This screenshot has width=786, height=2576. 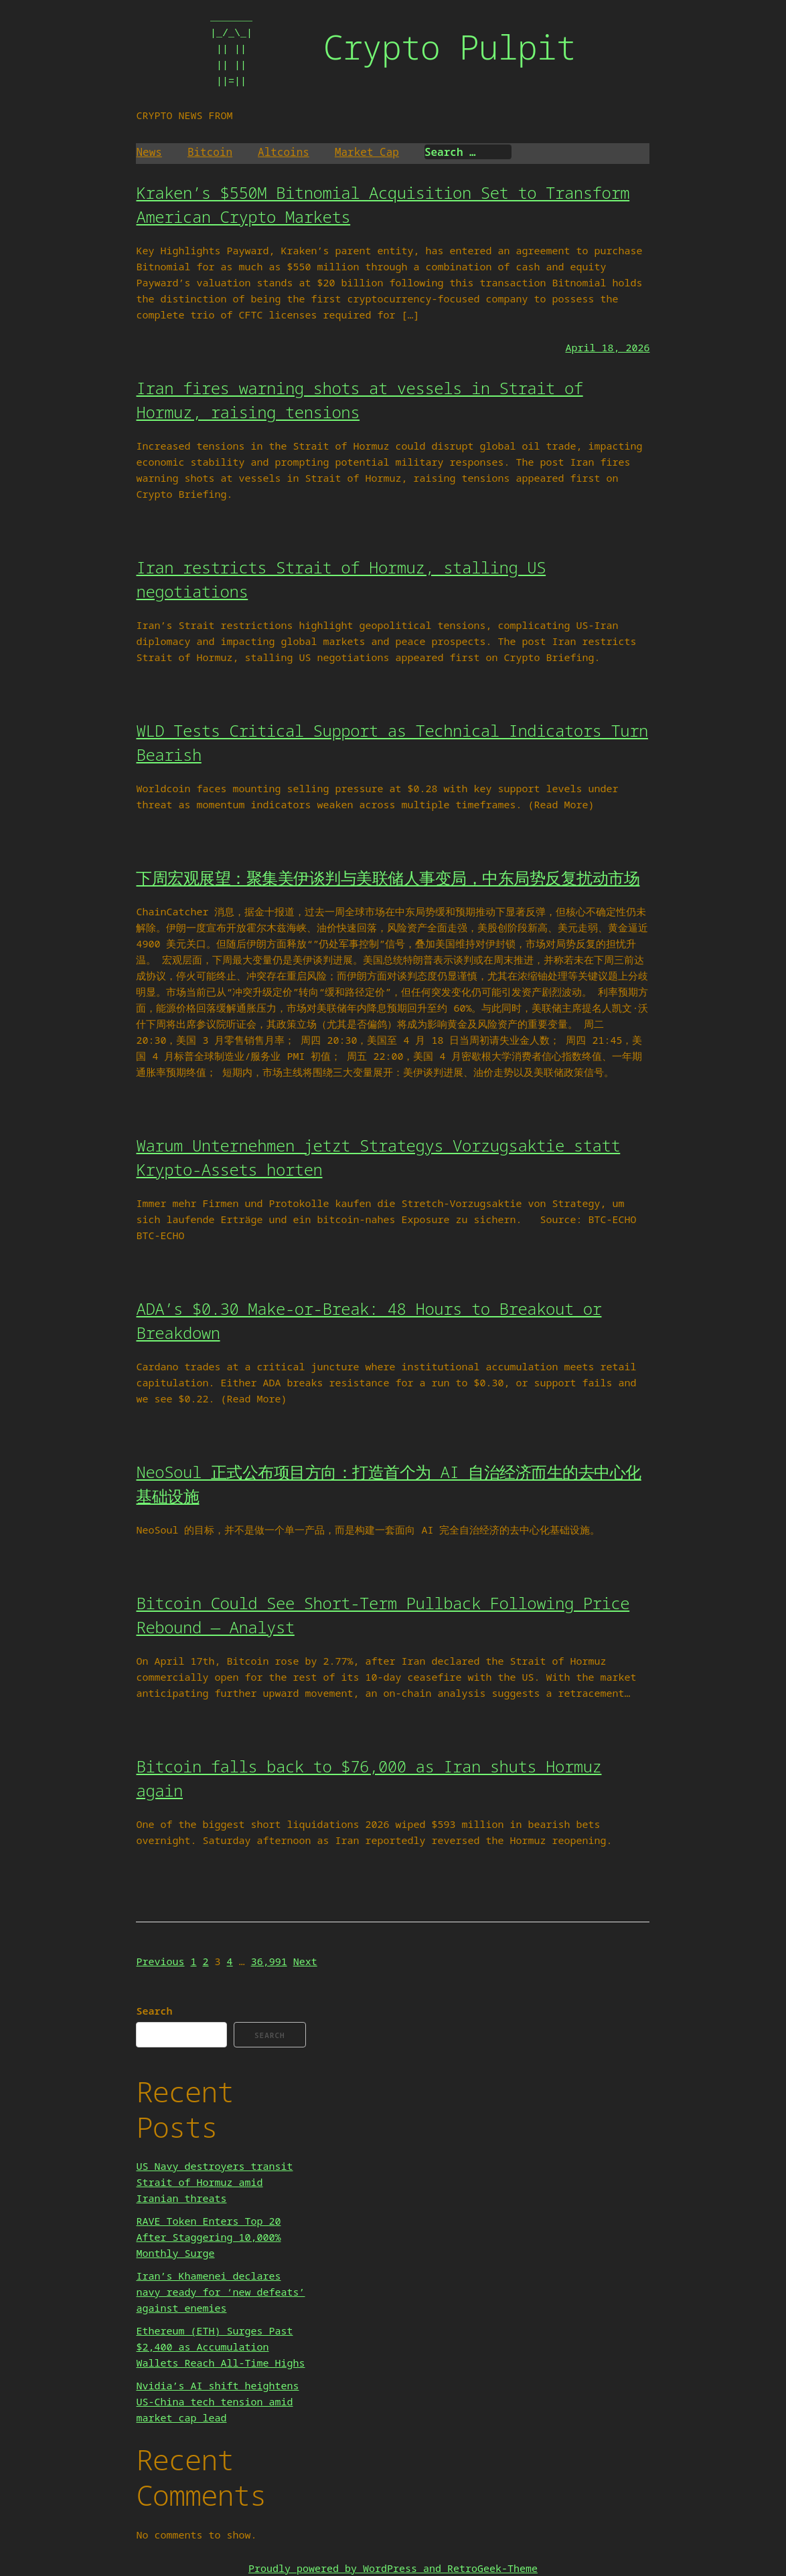 What do you see at coordinates (220, 2346) in the screenshot?
I see `Ethereum (ETH) Surges Past $2,400 as Accumulation Wallets Reach All-Time Highs` at bounding box center [220, 2346].